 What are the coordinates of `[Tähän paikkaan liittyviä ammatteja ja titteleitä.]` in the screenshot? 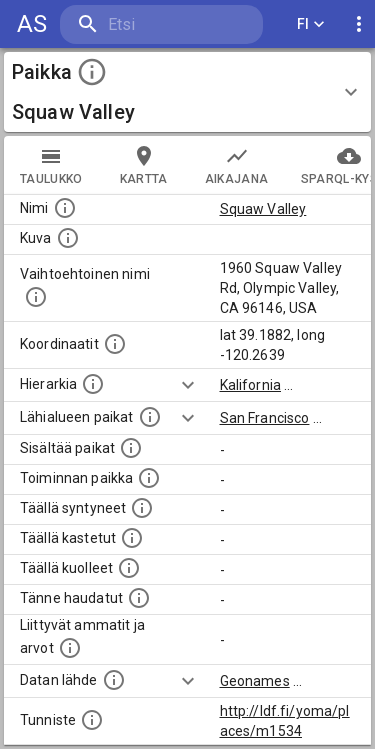 It's located at (70, 648).